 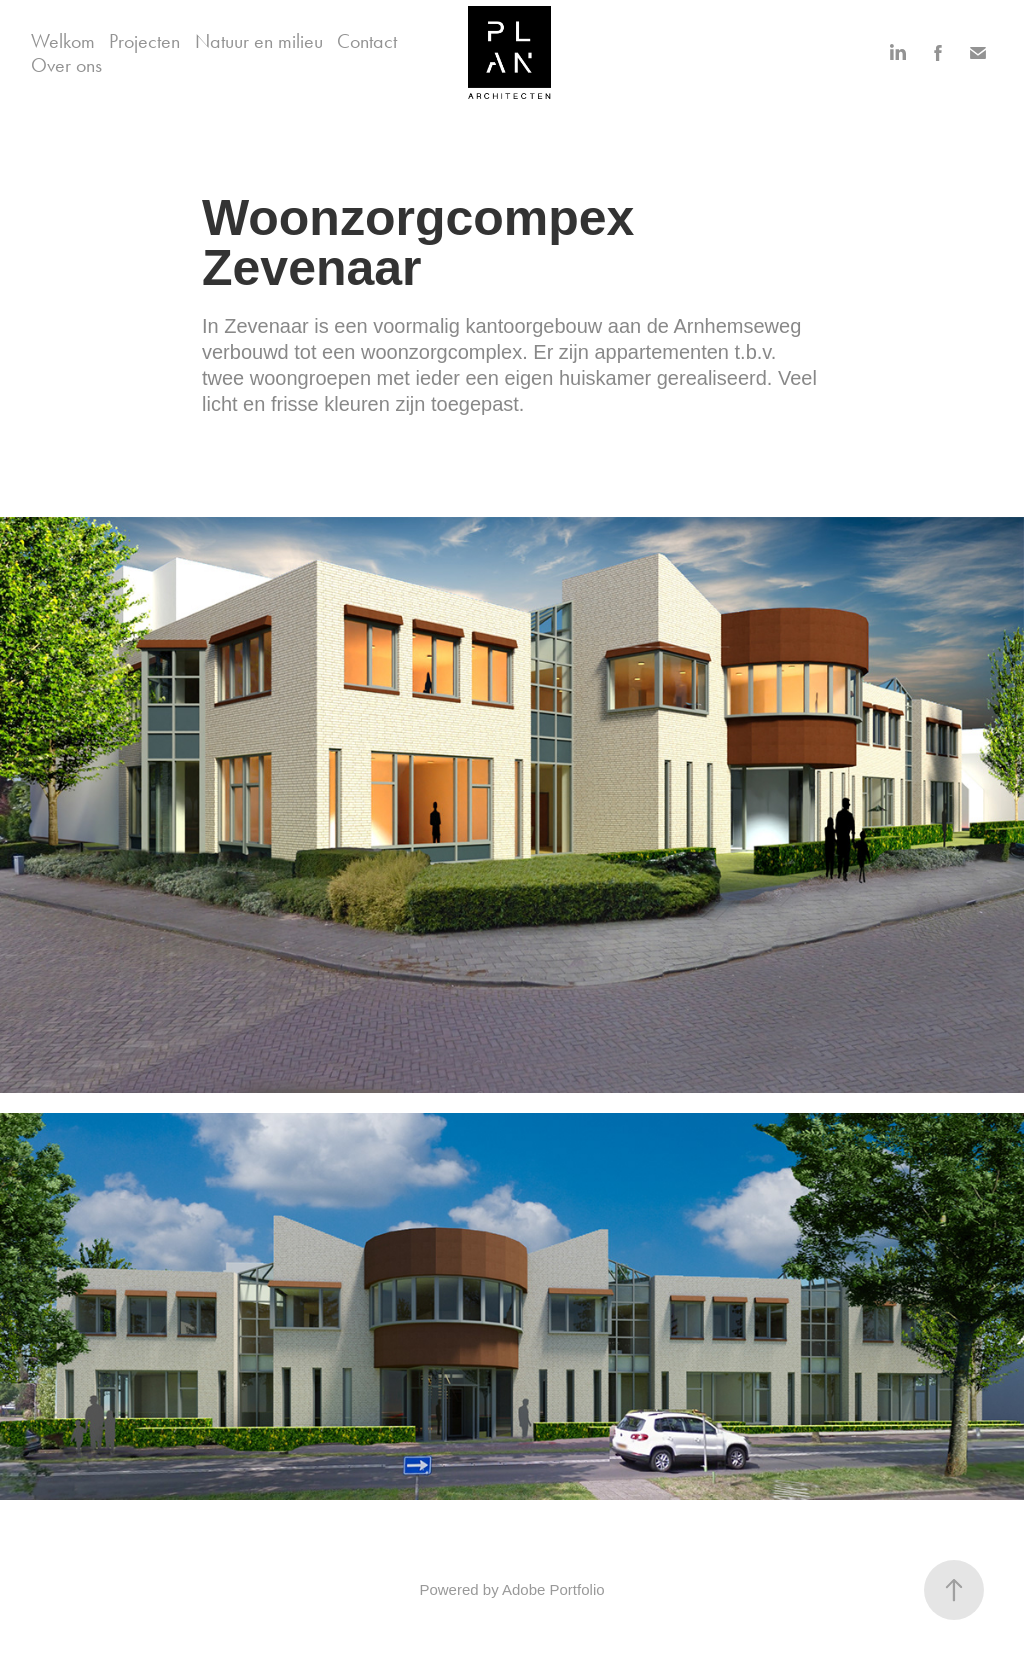 What do you see at coordinates (144, 41) in the screenshot?
I see `Projecten` at bounding box center [144, 41].